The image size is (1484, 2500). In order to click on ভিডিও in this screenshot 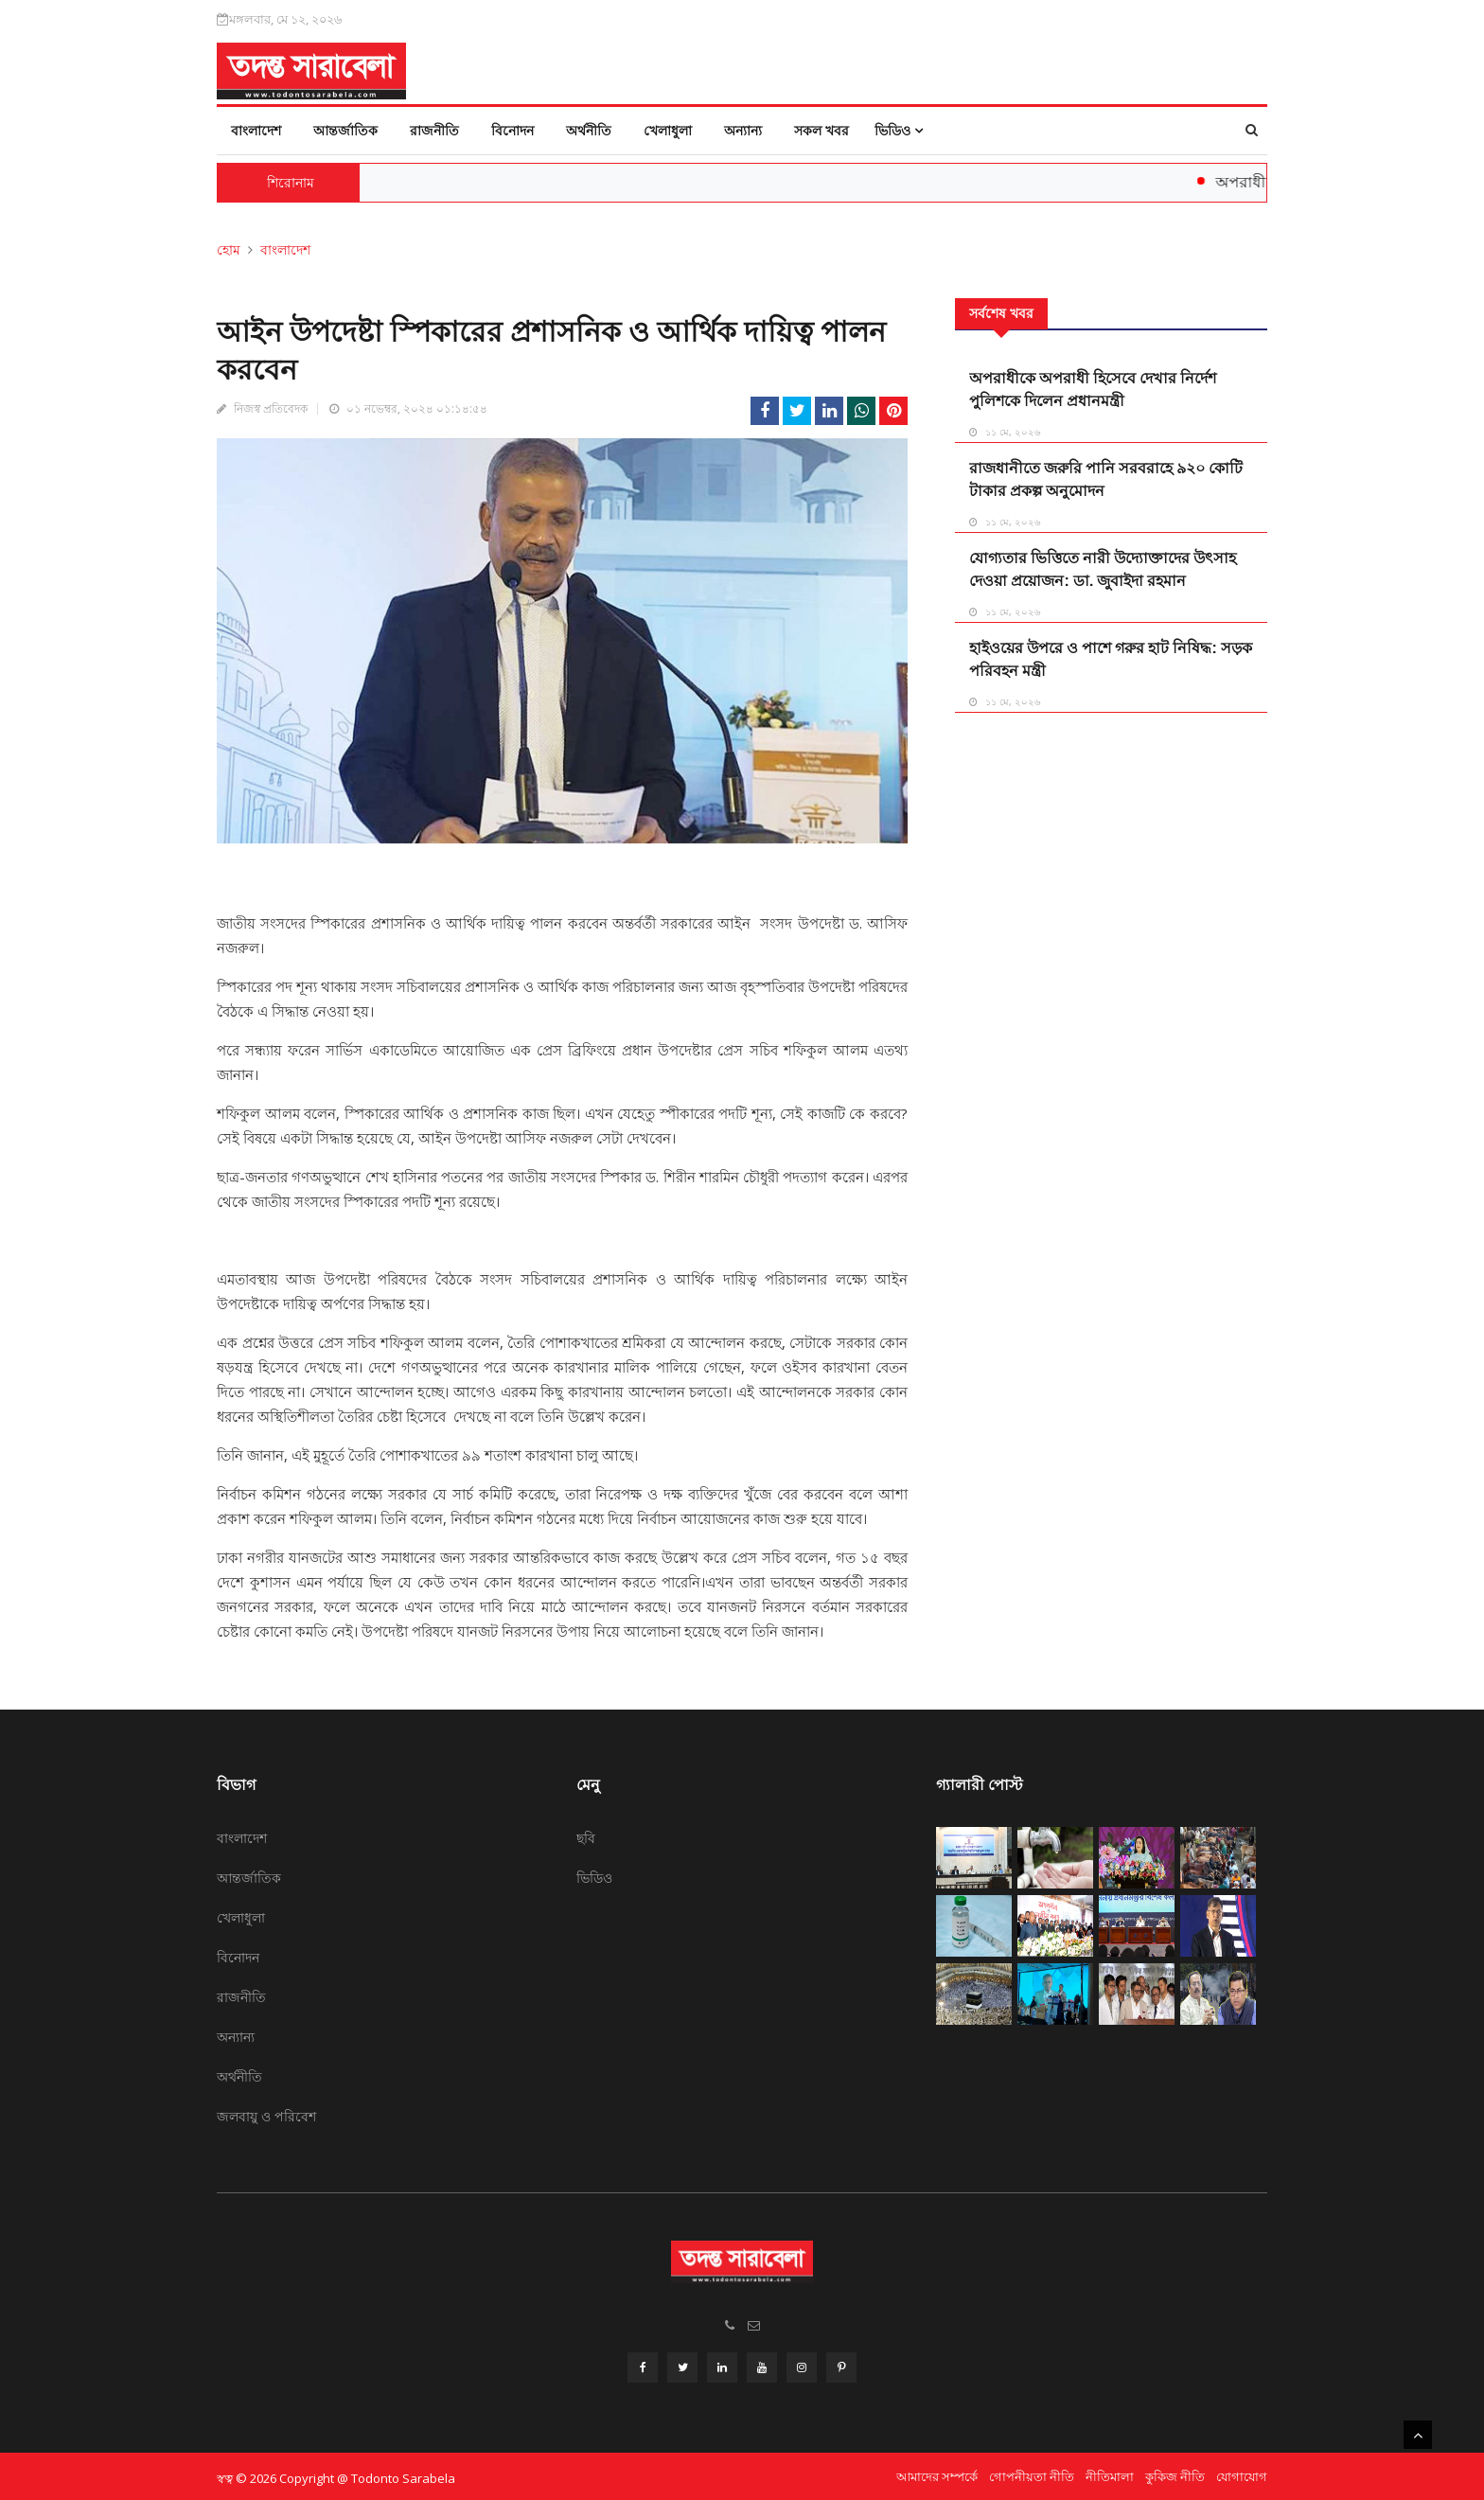, I will do `click(898, 130)`.